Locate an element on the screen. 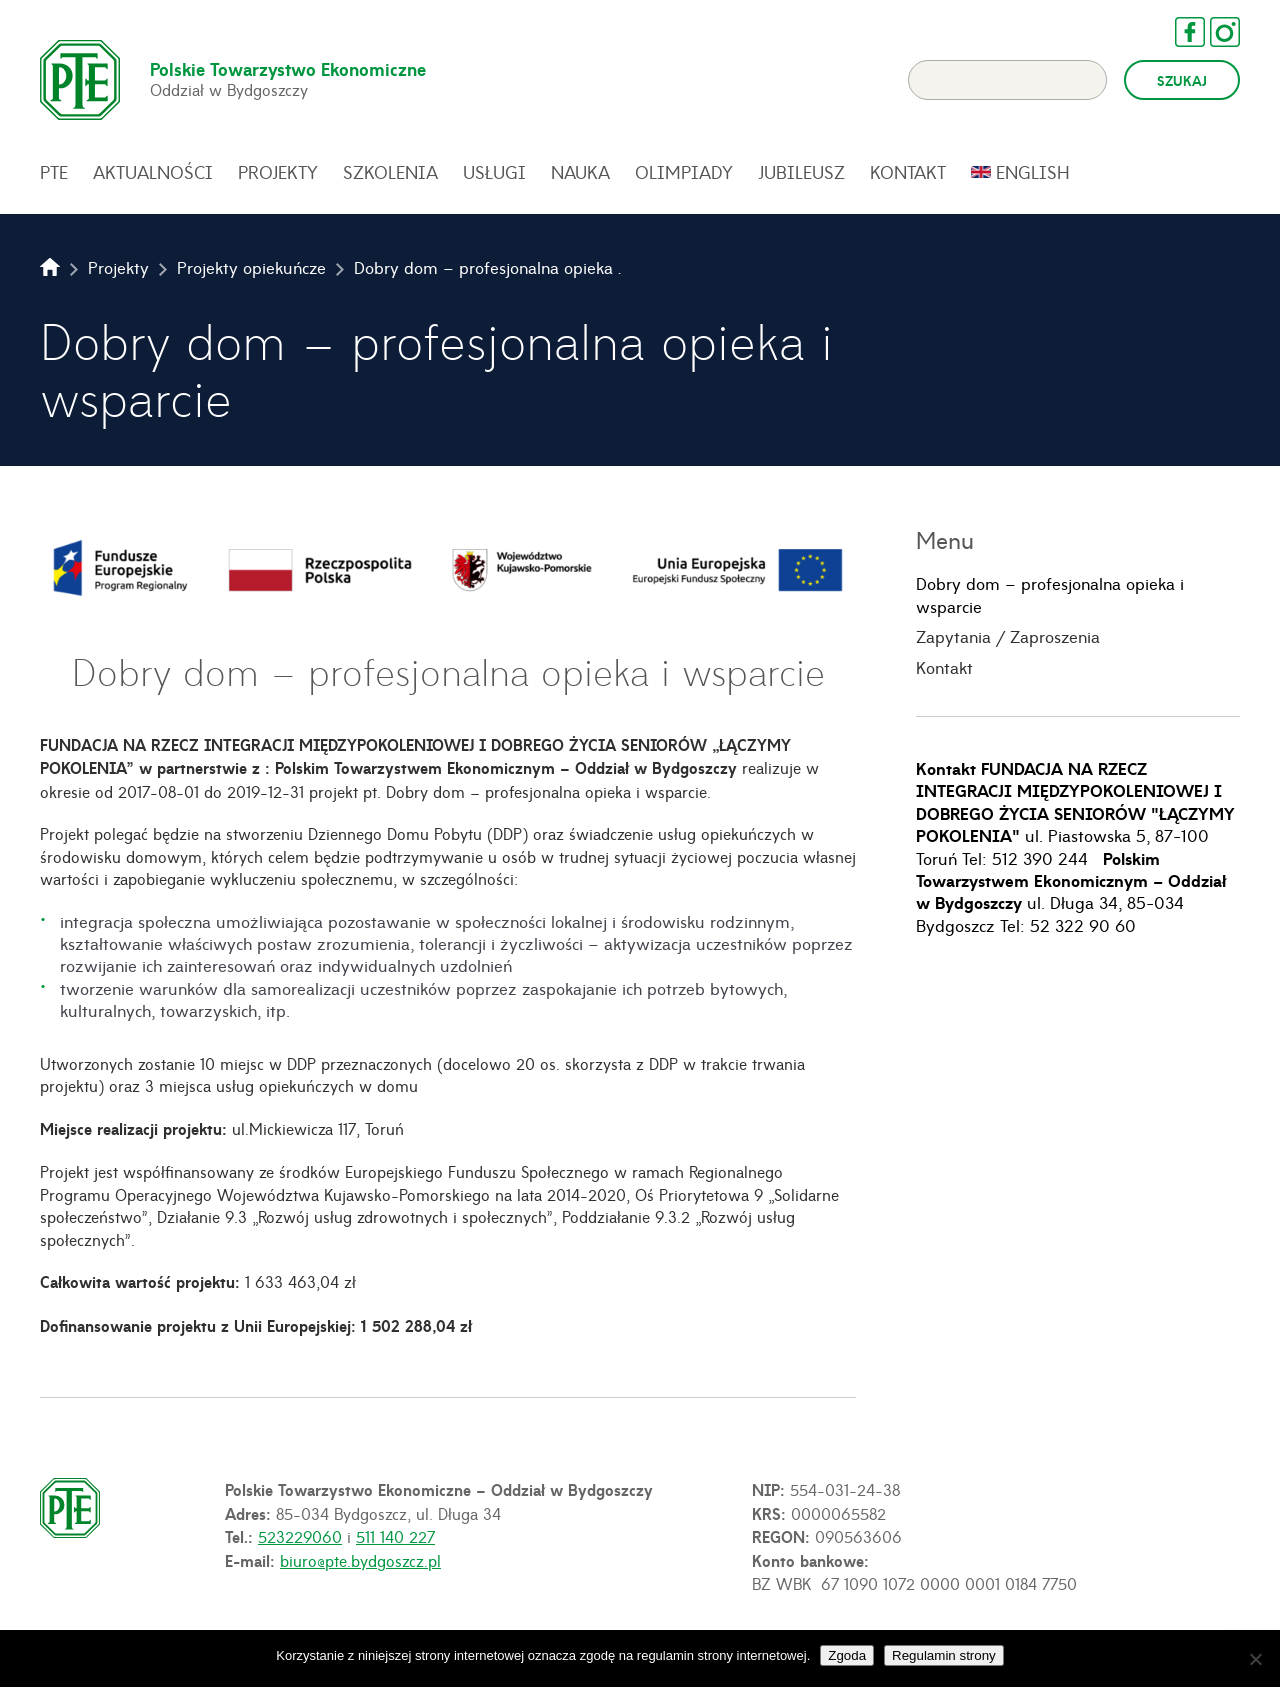 This screenshot has height=1687, width=1280. Dobry dom – profesjonalna opieka i wsparcie is located at coordinates (1050, 594).